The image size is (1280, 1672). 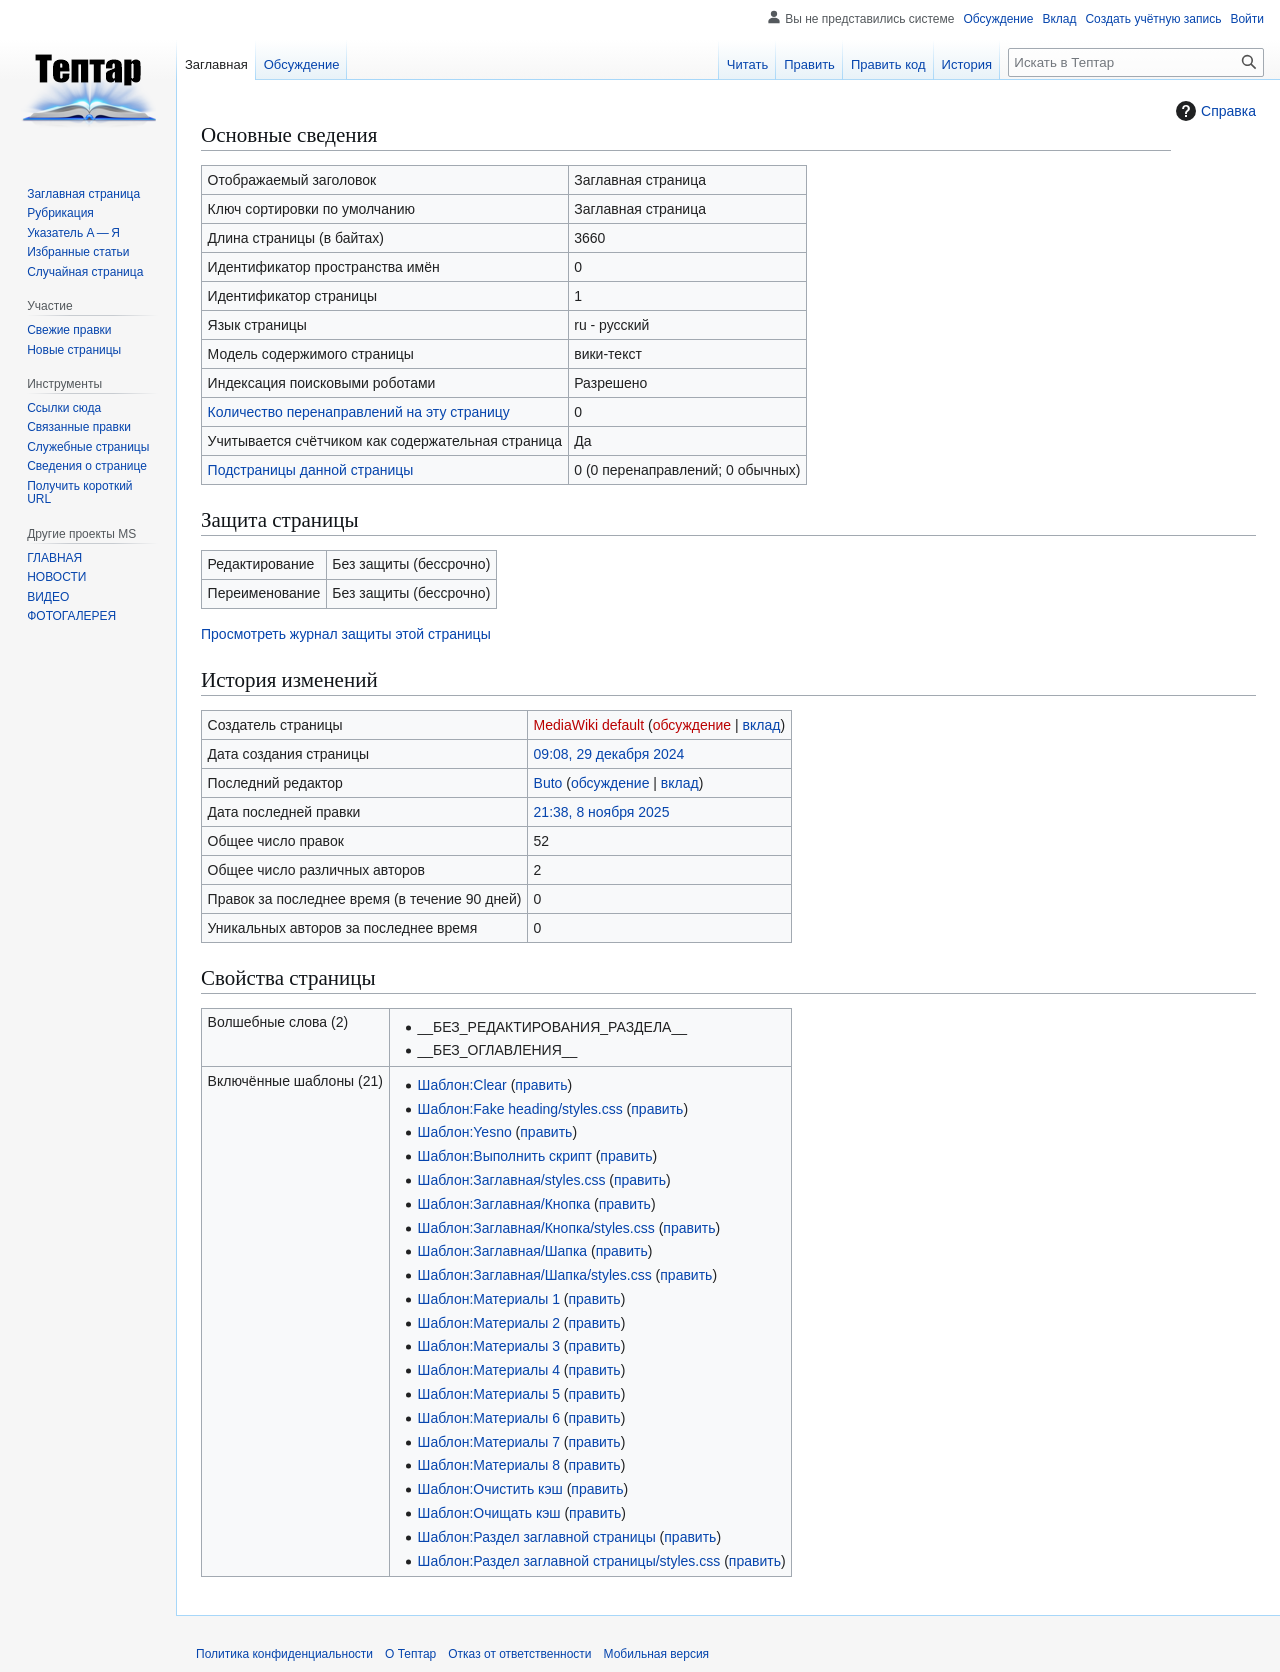 What do you see at coordinates (505, 1156) in the screenshot?
I see `Шаблон:Выполнить скрипт` at bounding box center [505, 1156].